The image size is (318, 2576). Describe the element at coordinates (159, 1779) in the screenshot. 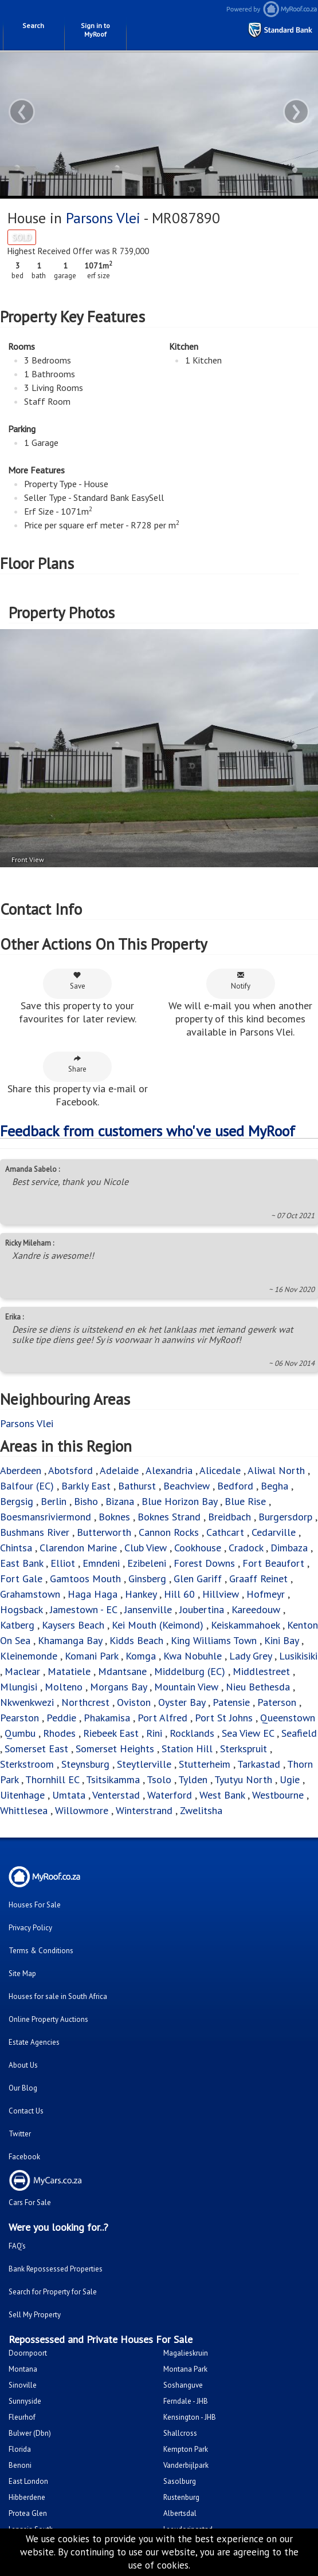

I see `Tsolo` at that location.